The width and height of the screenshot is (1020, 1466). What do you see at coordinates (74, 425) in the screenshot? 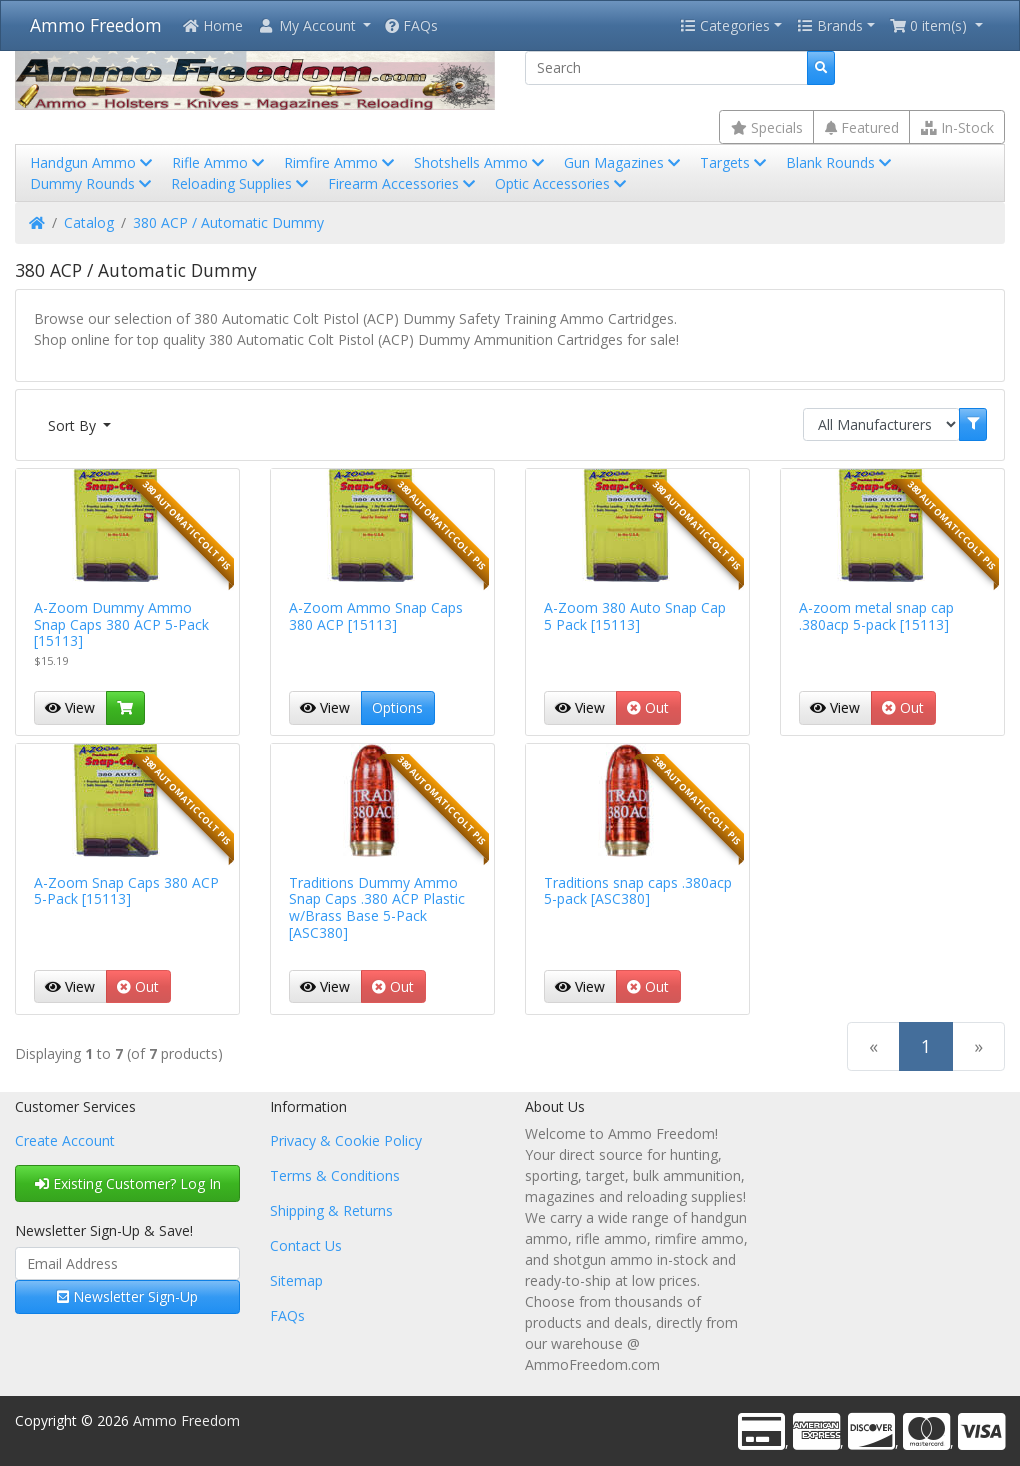
I see `Sort By [button]` at bounding box center [74, 425].